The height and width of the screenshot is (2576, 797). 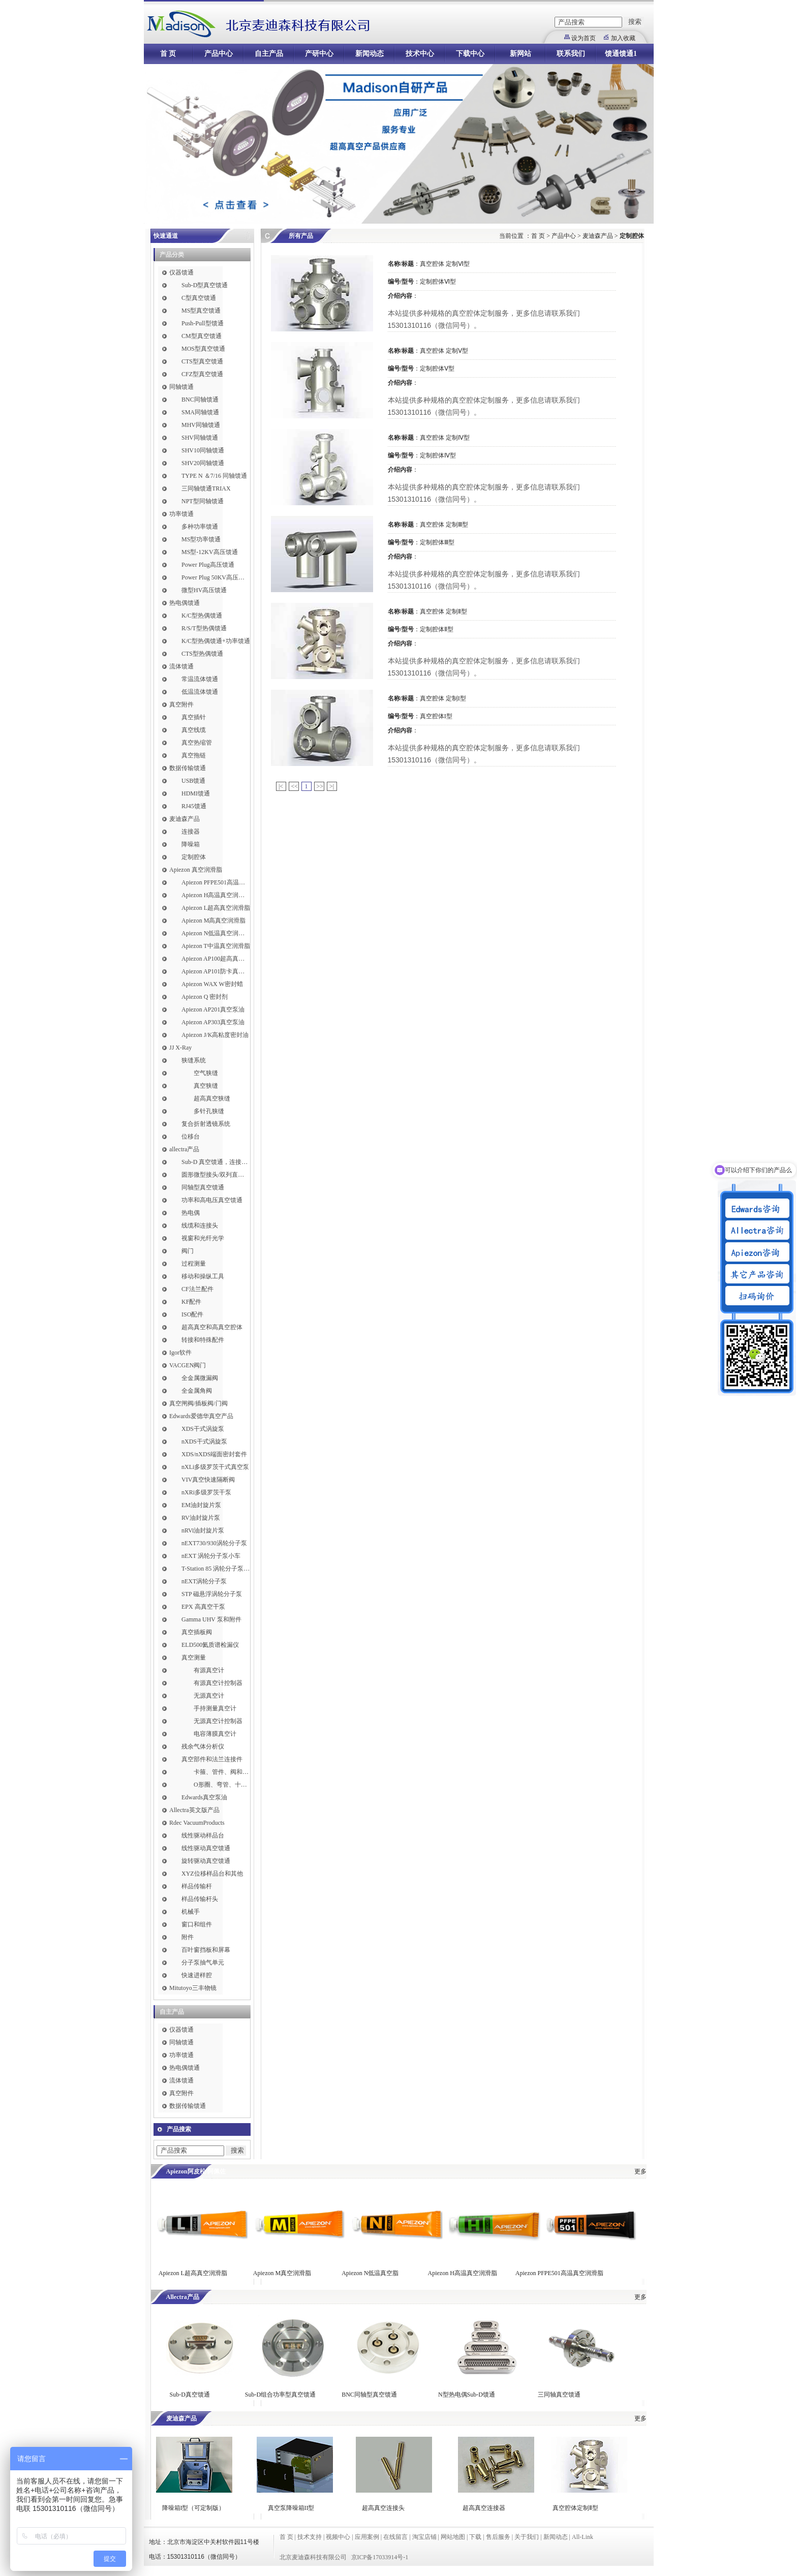 I want to click on STP 磁悬浮涡轮分子泵, so click(x=211, y=1594).